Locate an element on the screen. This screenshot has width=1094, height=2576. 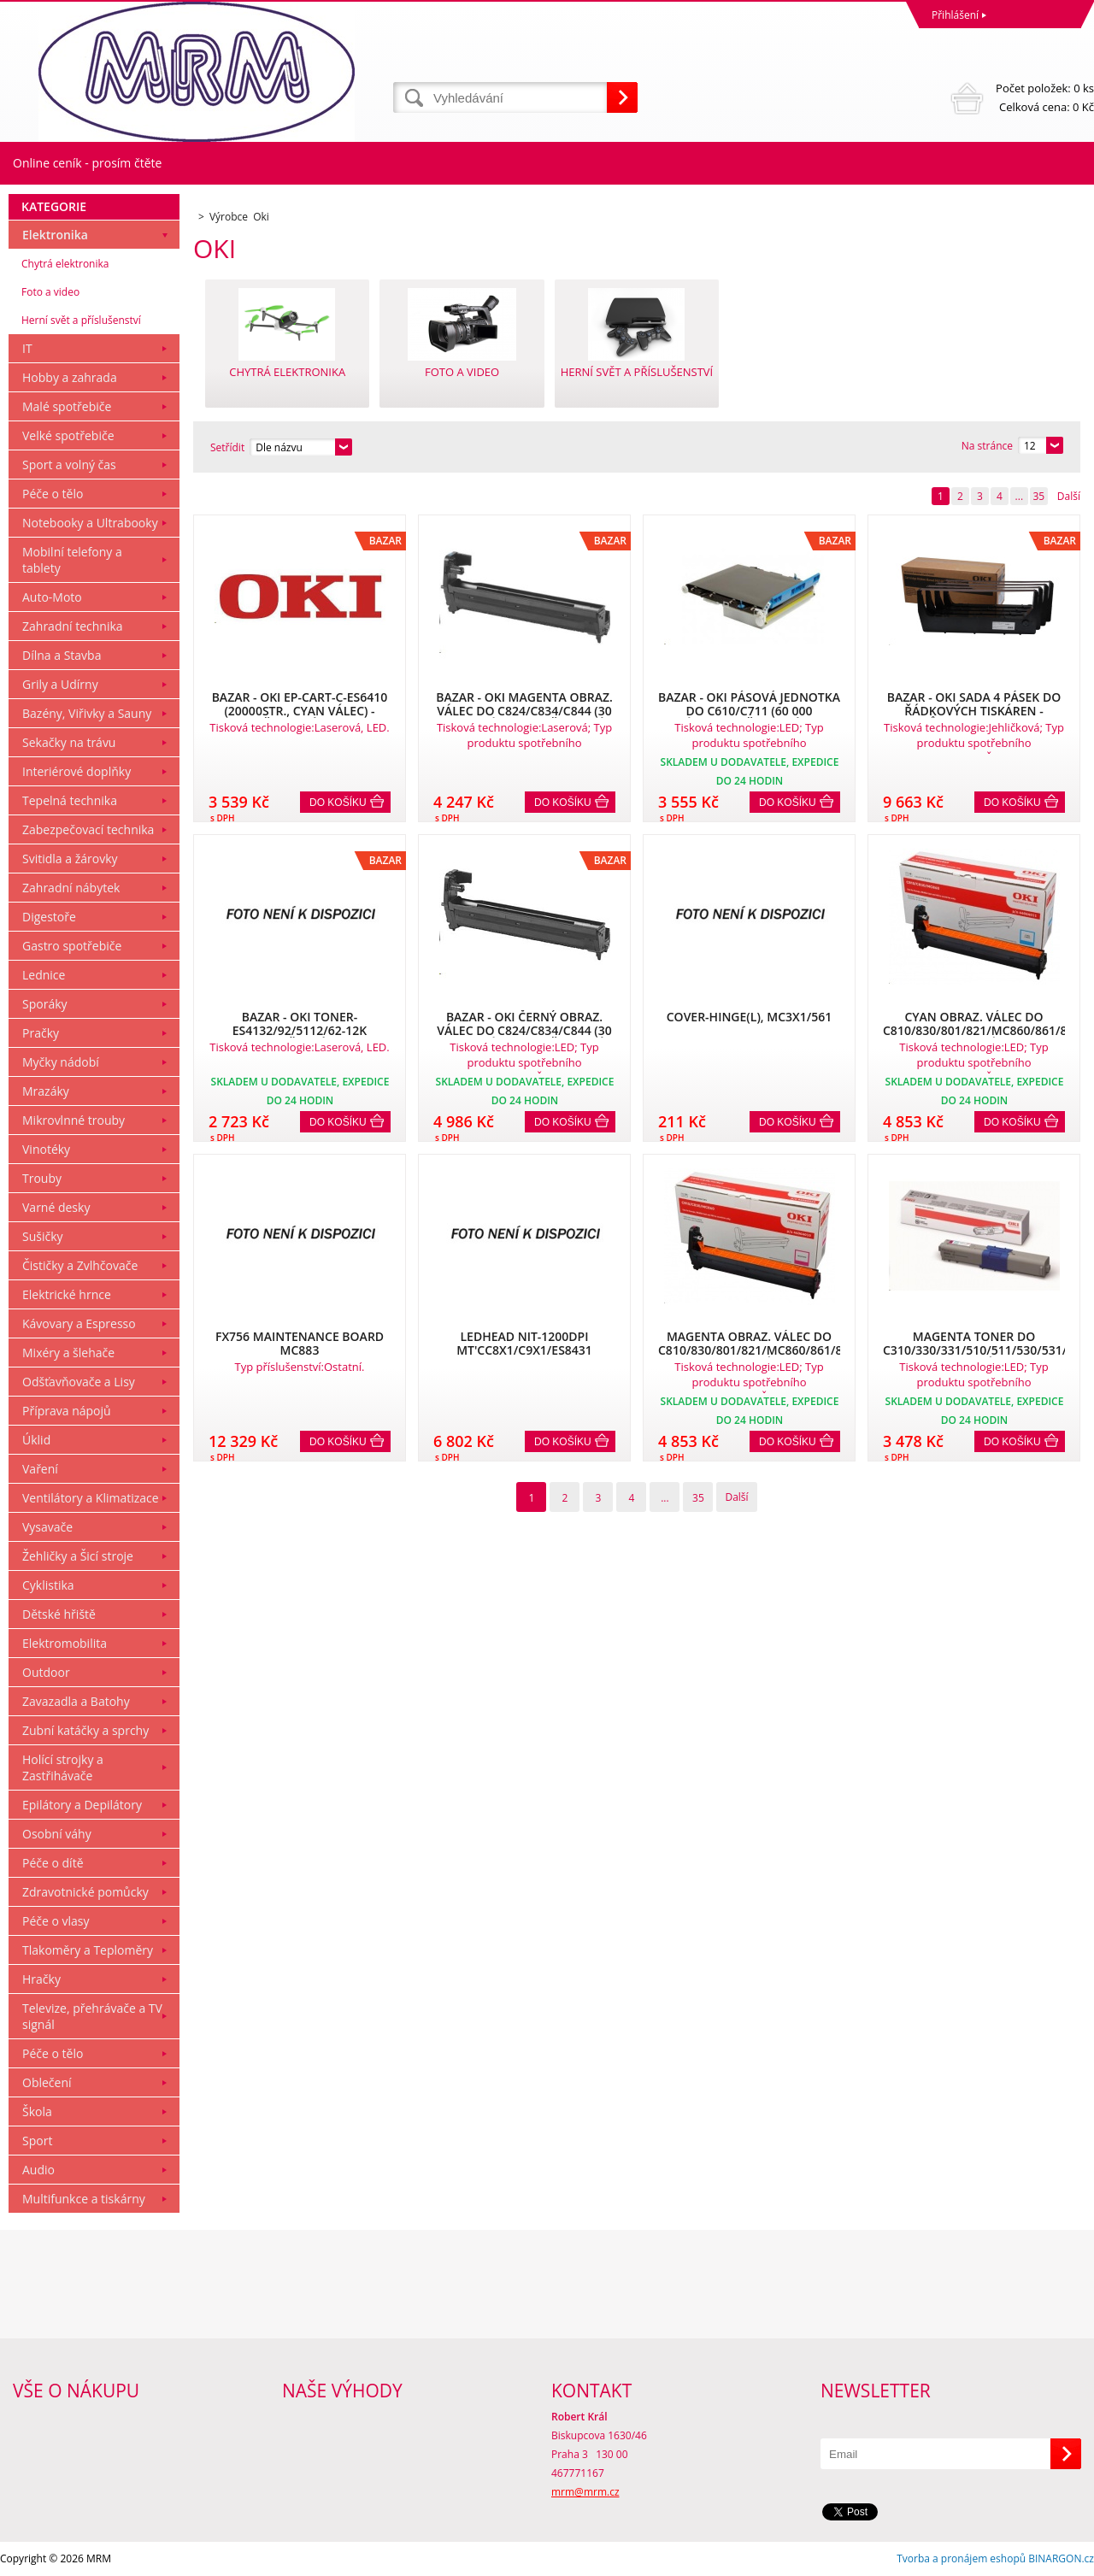
Vinotéky is located at coordinates (46, 1149).